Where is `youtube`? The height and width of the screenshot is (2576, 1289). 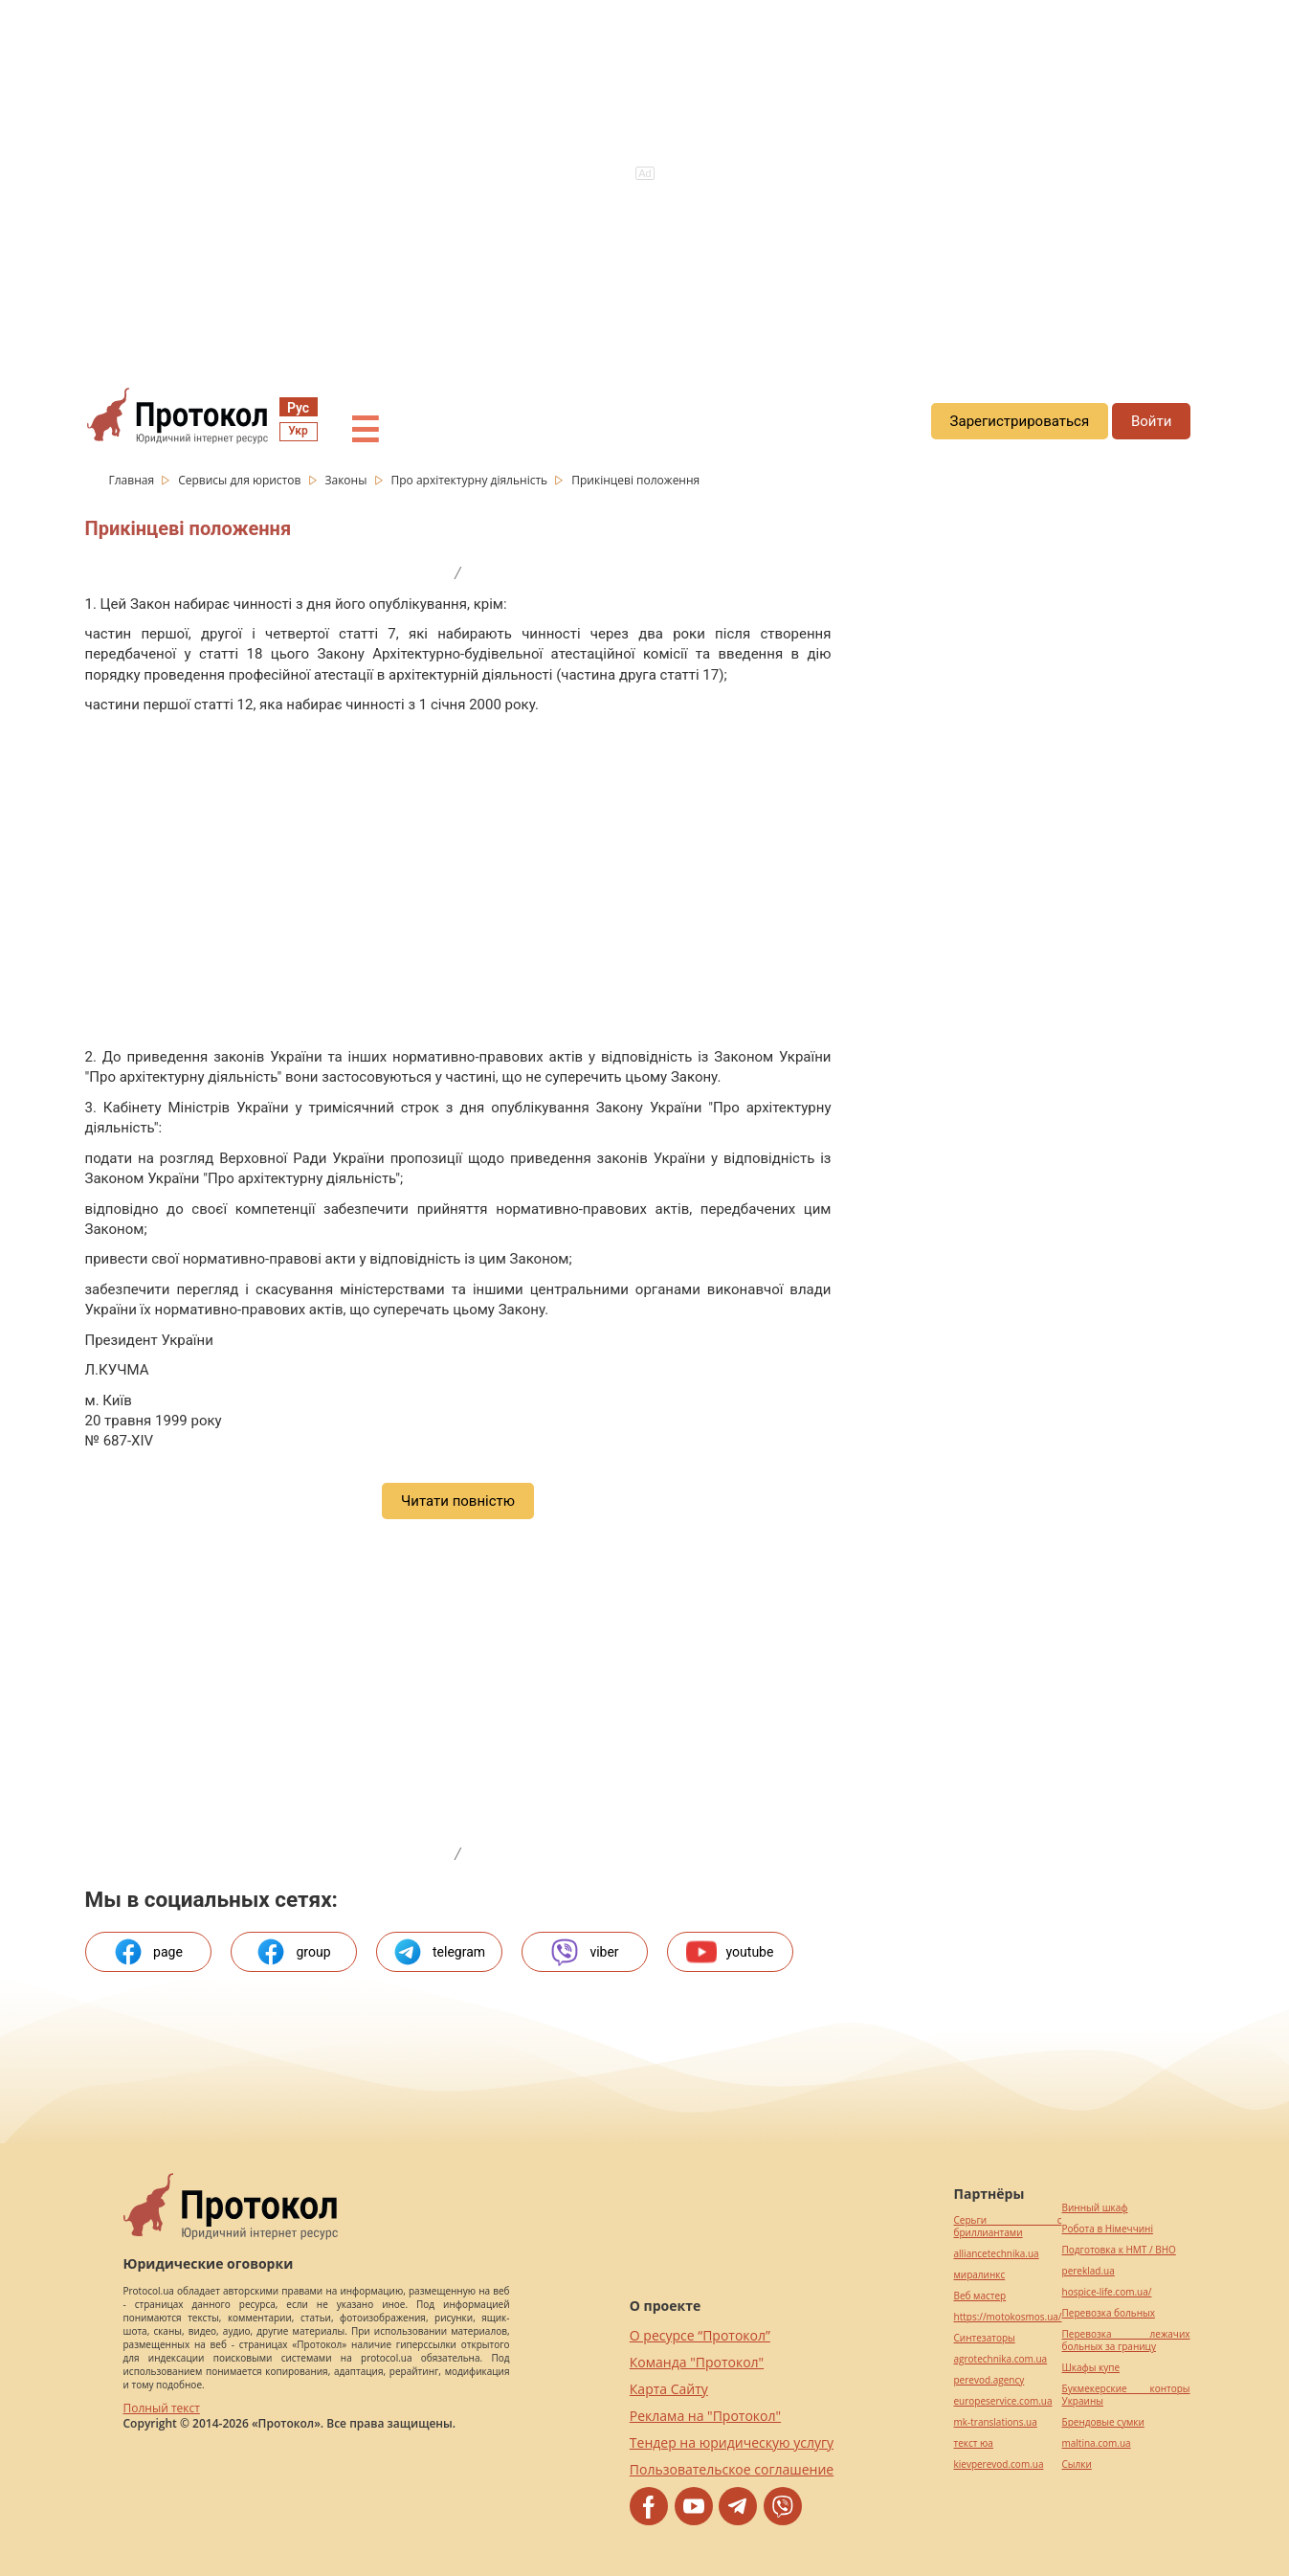 youtube is located at coordinates (730, 1952).